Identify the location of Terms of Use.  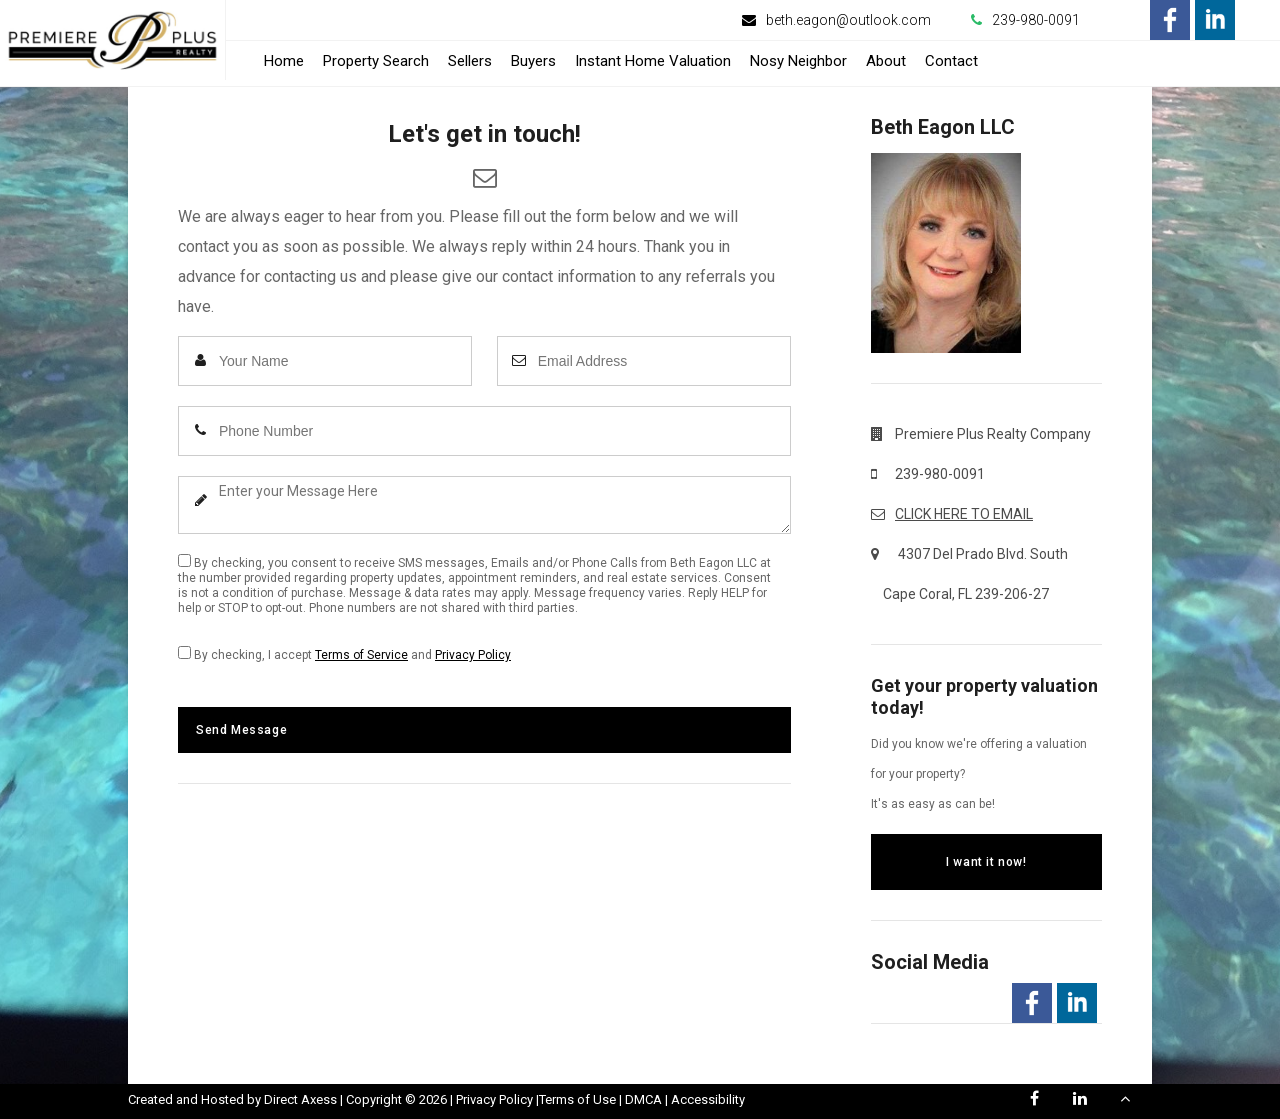
(577, 1099).